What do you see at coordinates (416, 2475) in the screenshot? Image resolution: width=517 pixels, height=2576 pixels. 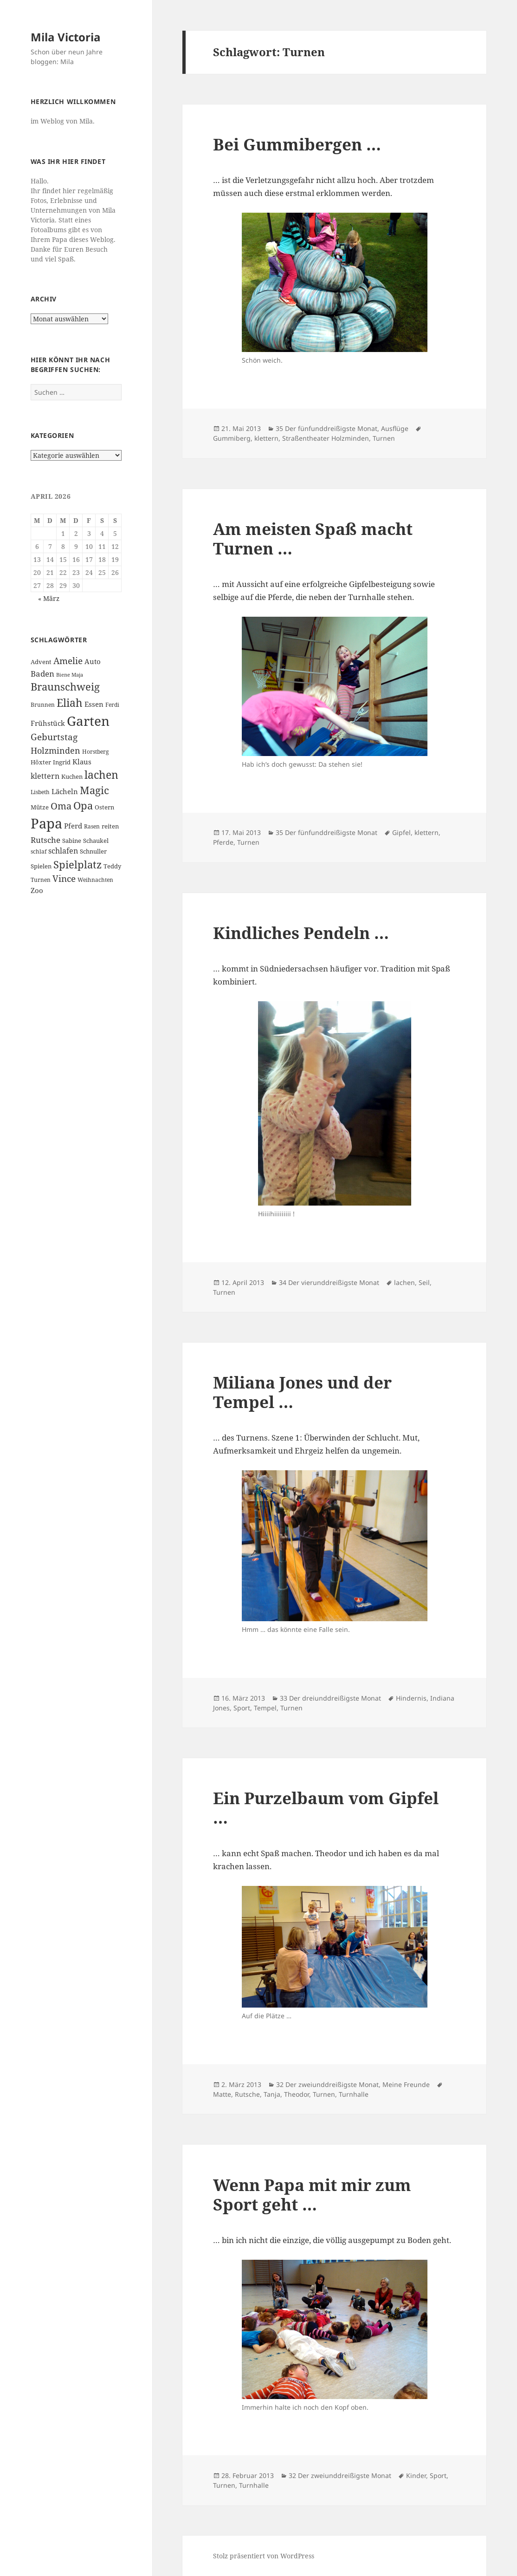 I see `Kinder` at bounding box center [416, 2475].